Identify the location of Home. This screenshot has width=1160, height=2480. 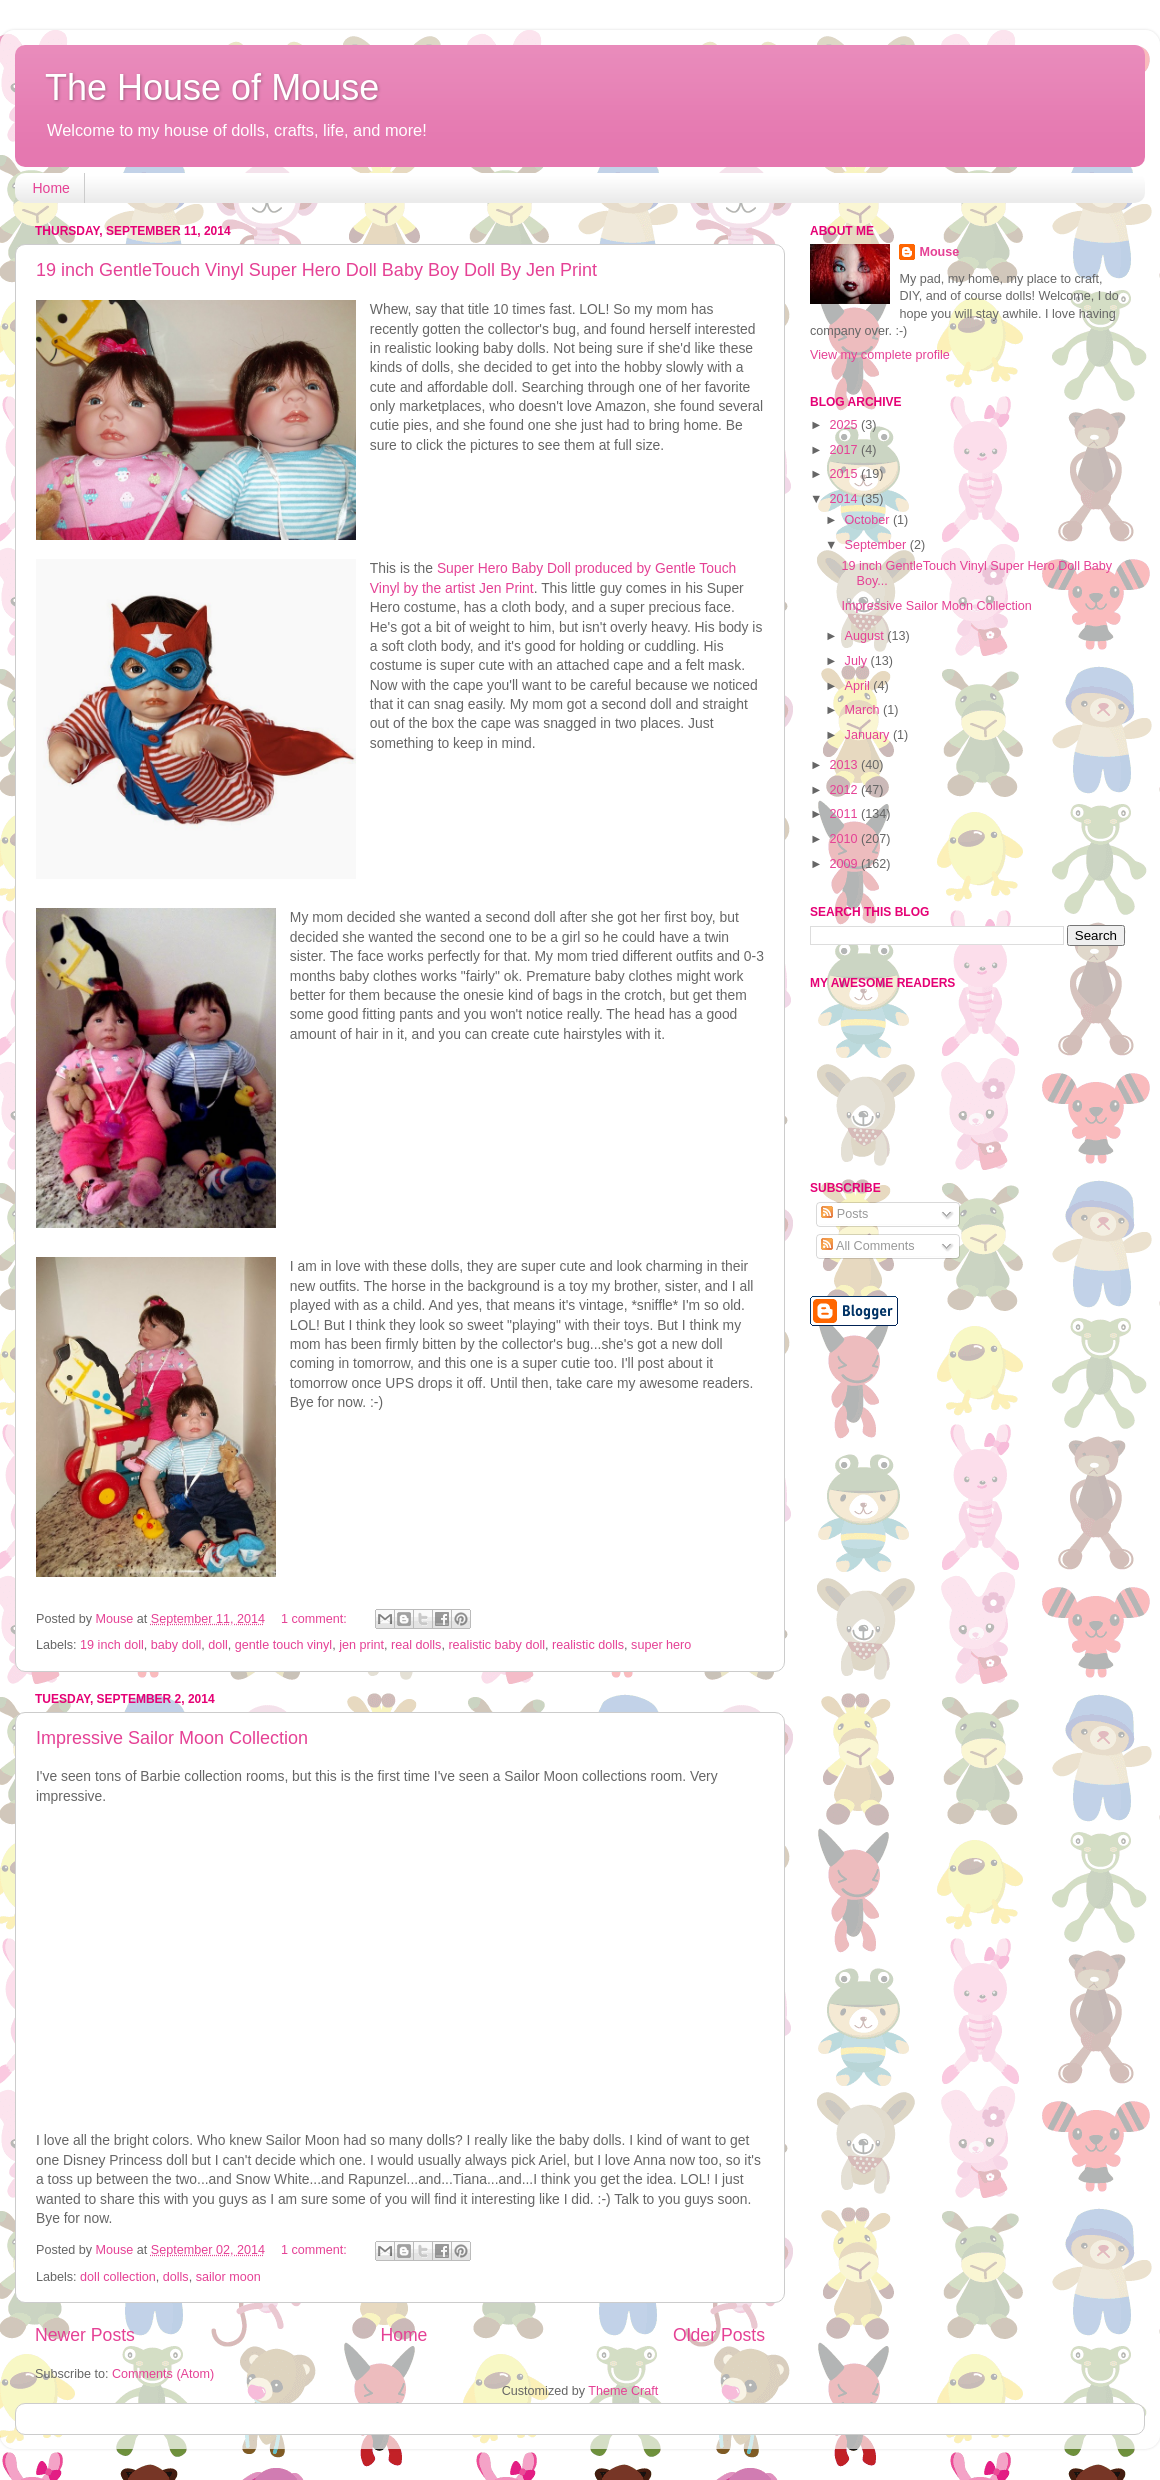
(51, 188).